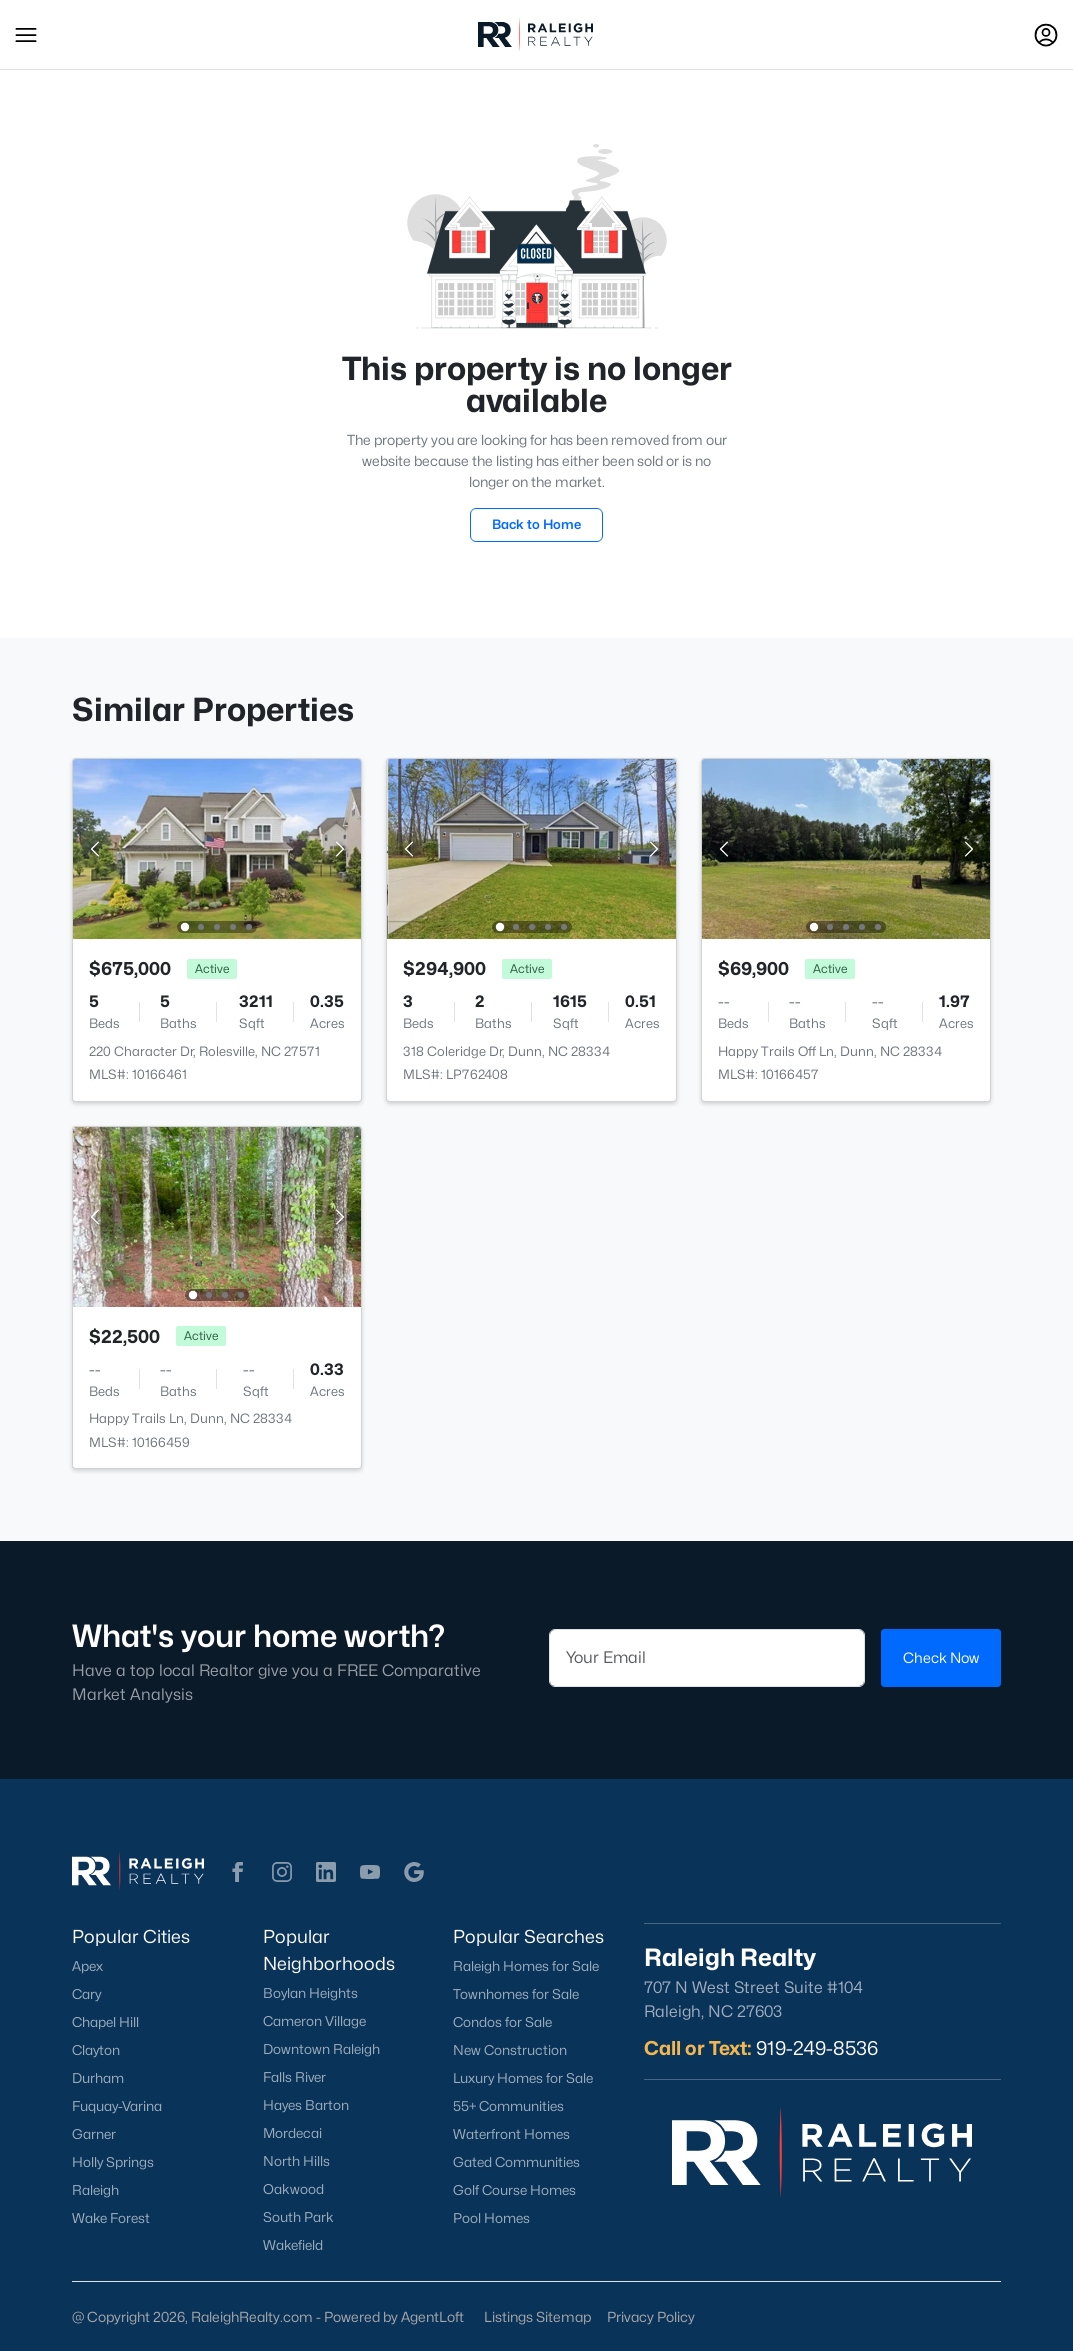 Image resolution: width=1073 pixels, height=2351 pixels. What do you see at coordinates (508, 2106) in the screenshot?
I see `55+ Communities` at bounding box center [508, 2106].